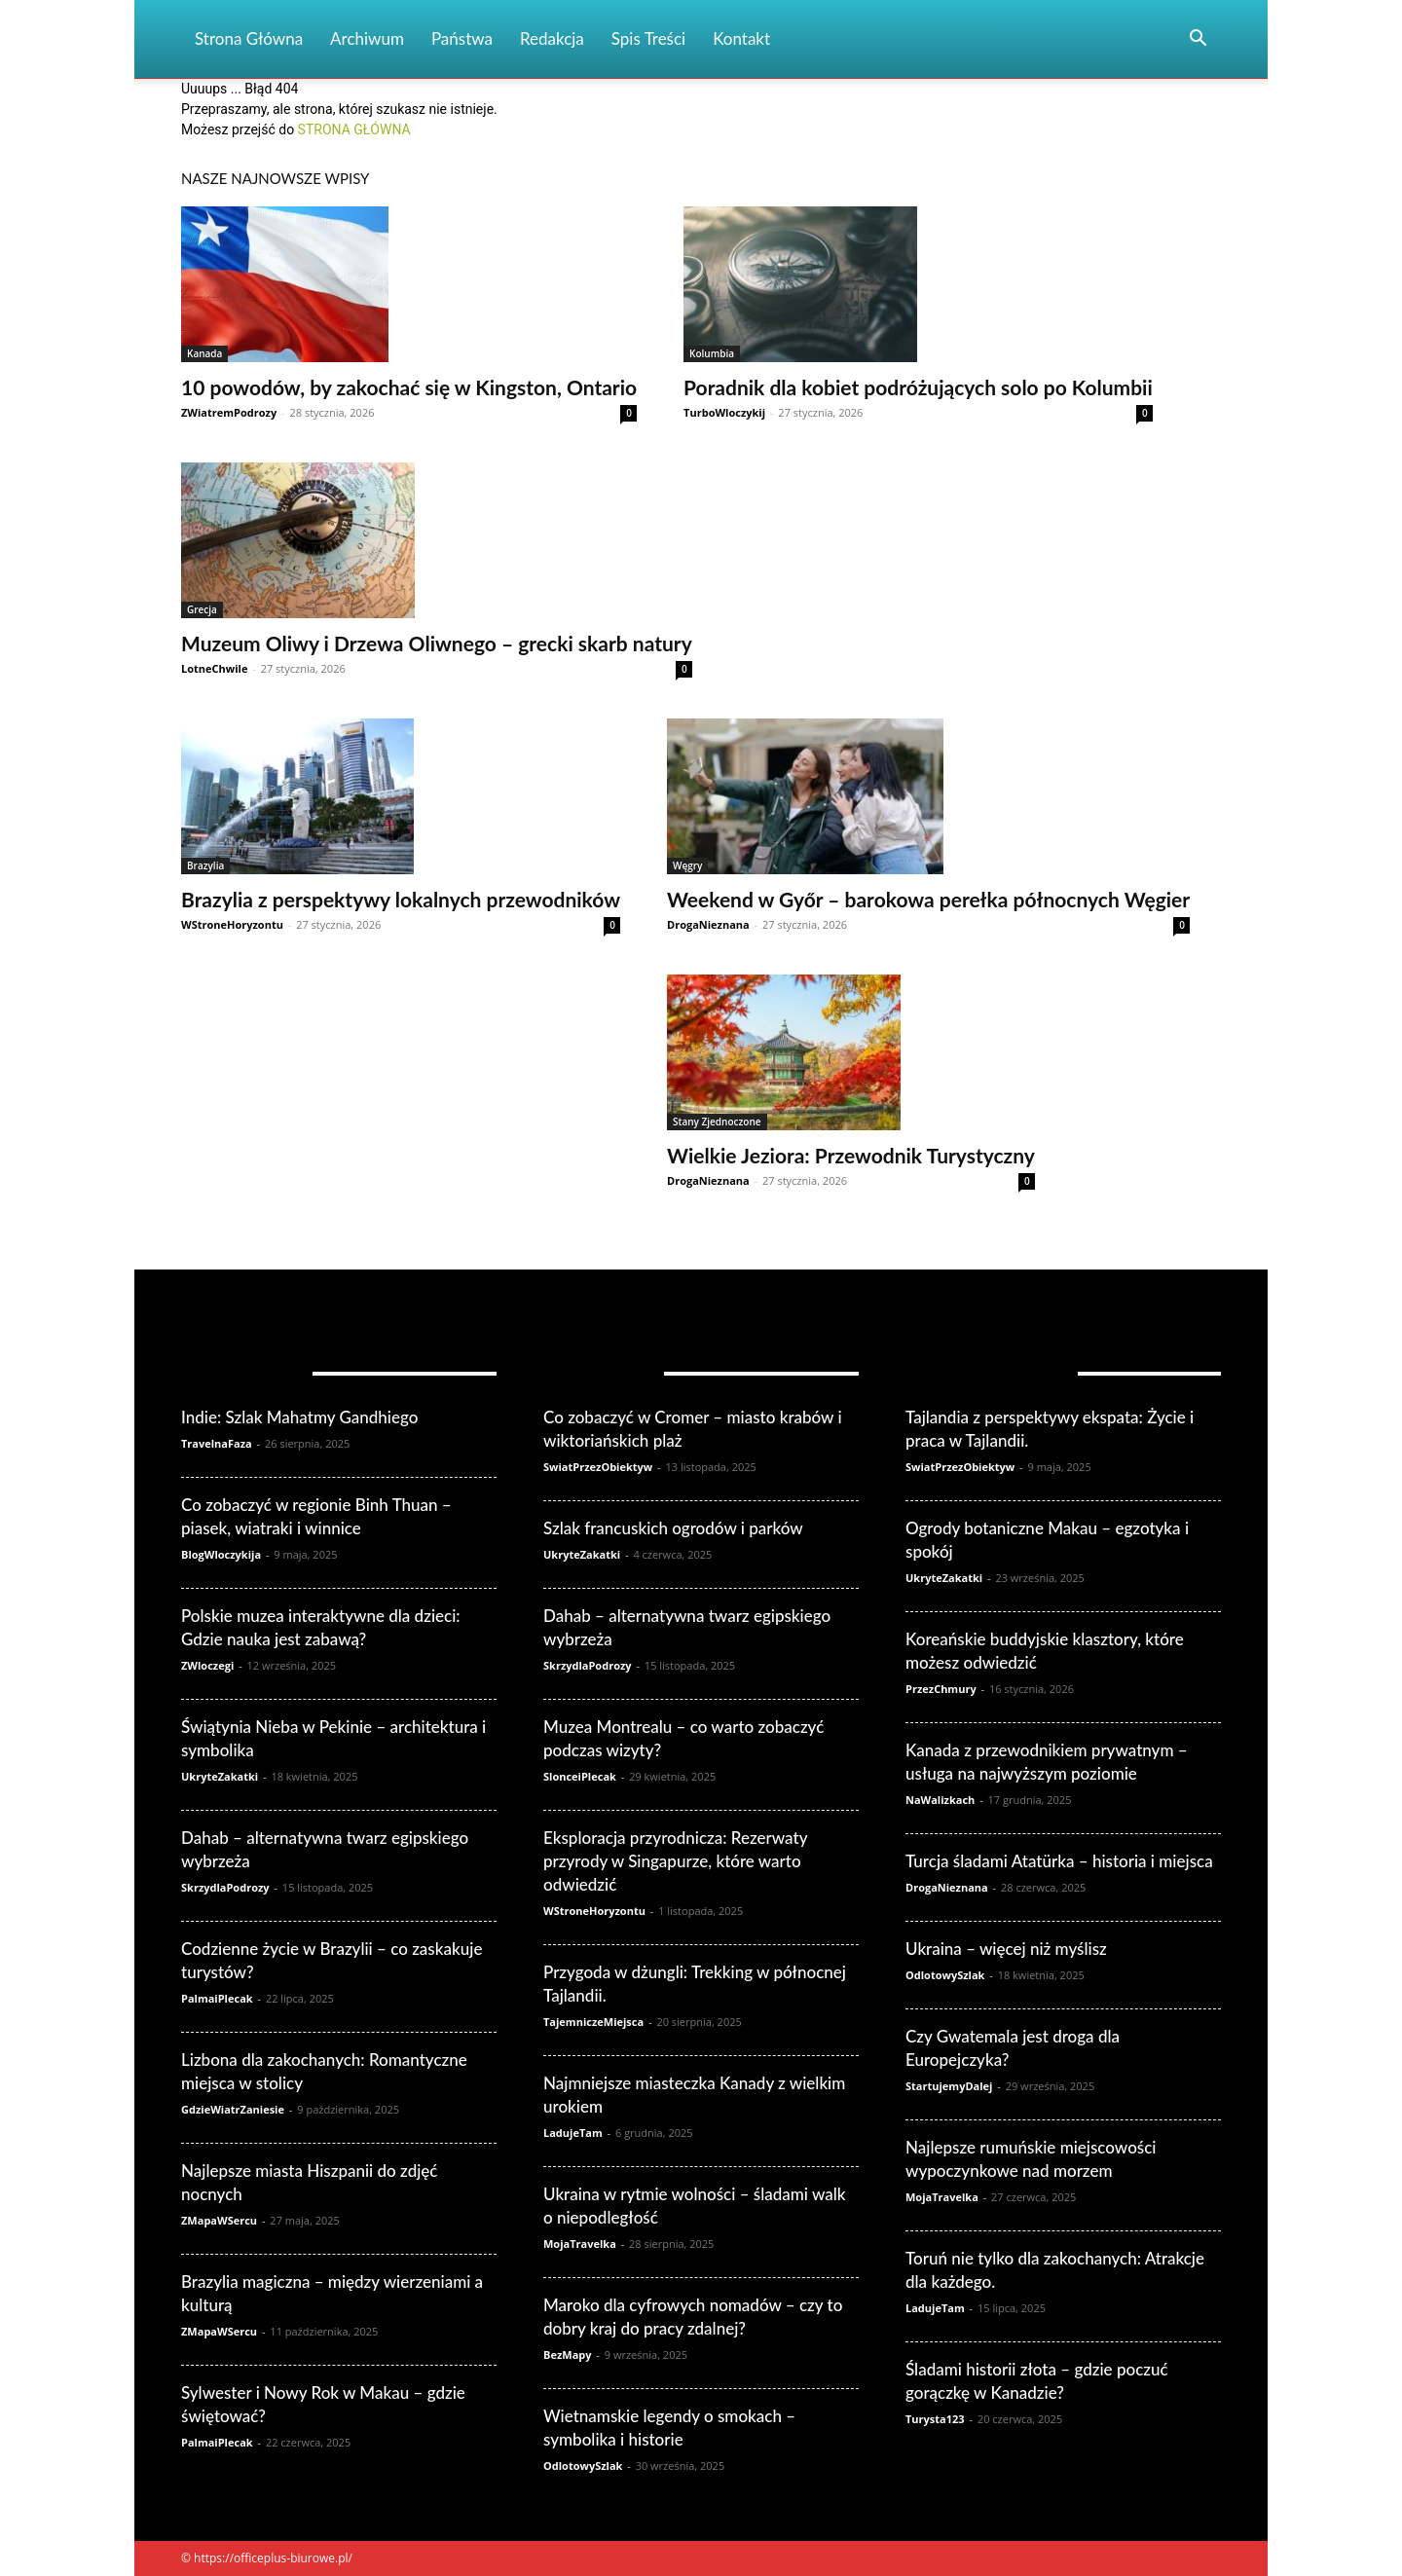 The image size is (1402, 2576). What do you see at coordinates (217, 1998) in the screenshot?
I see `PalmaiPlecak` at bounding box center [217, 1998].